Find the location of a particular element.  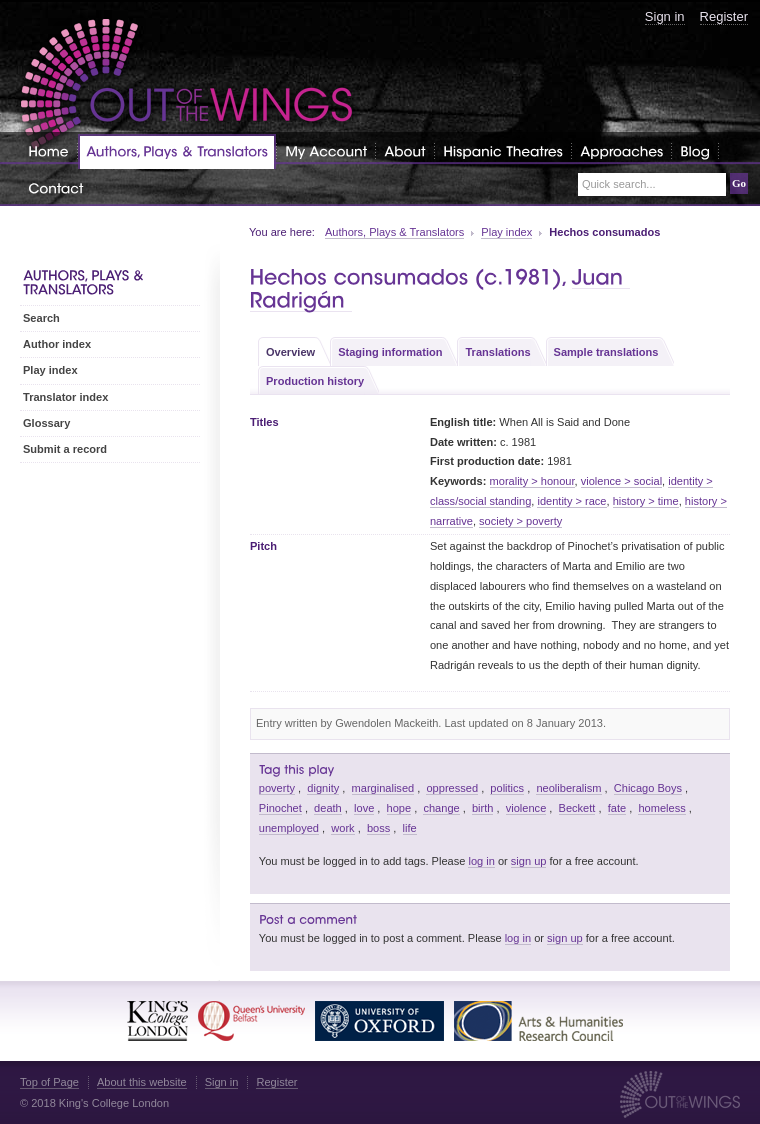

change is located at coordinates (441, 808).